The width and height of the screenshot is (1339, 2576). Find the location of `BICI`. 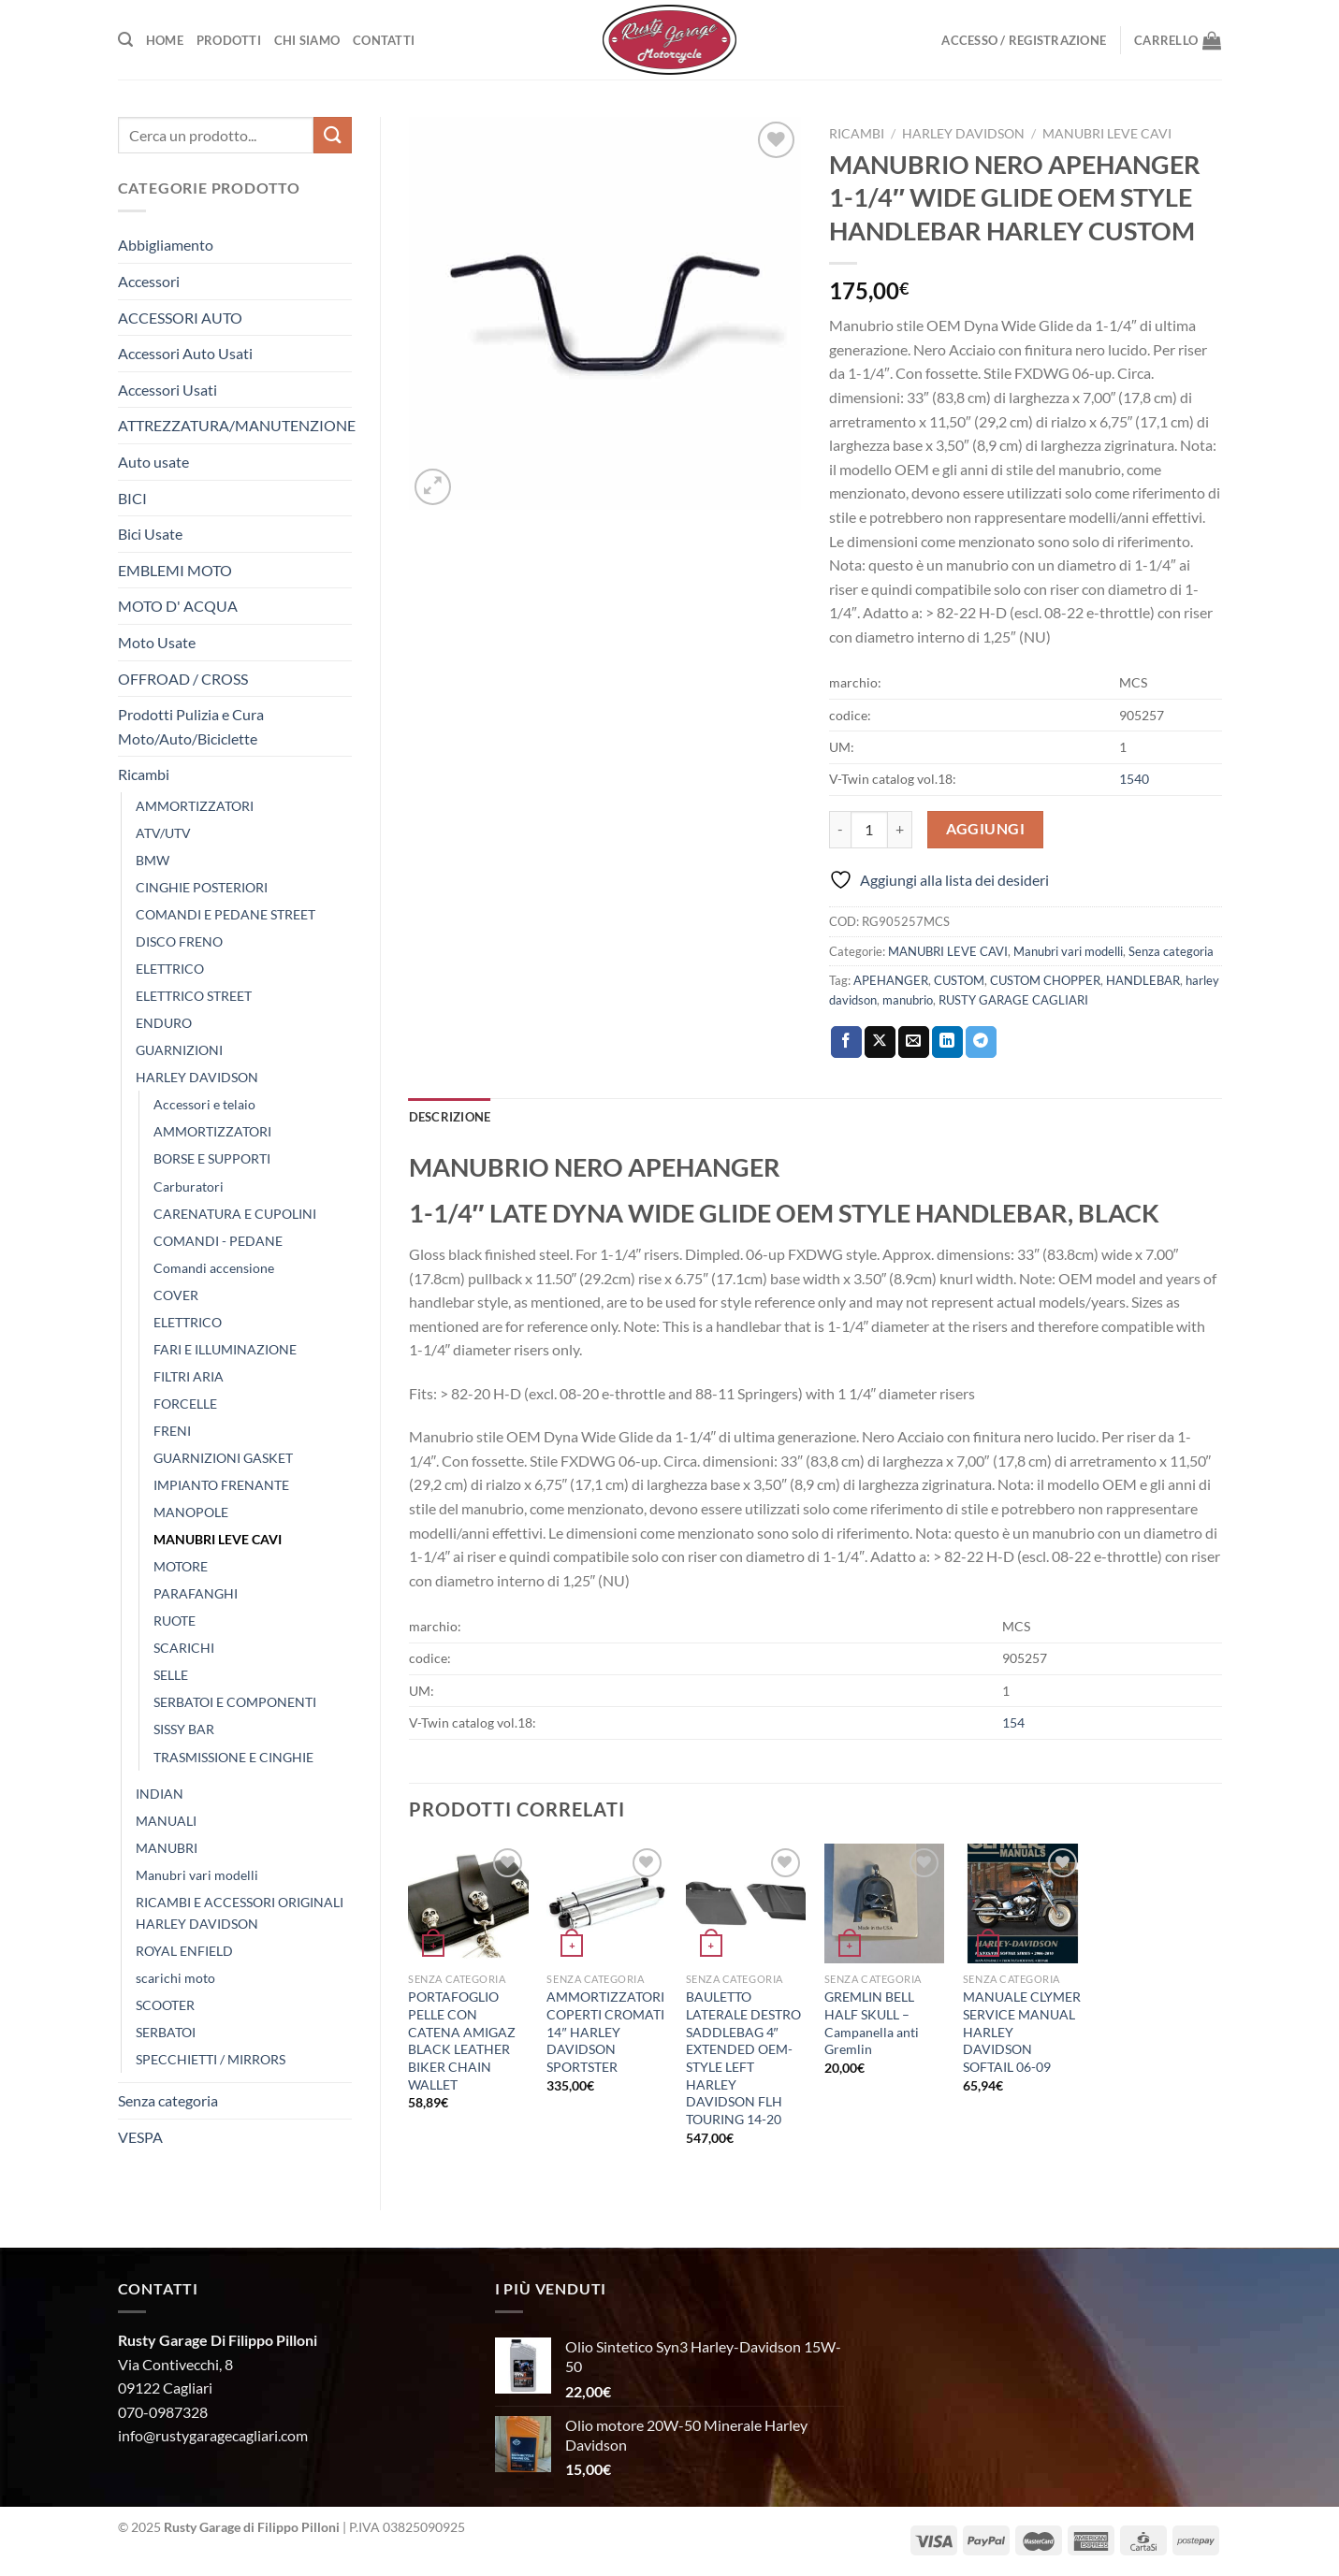

BICI is located at coordinates (132, 498).